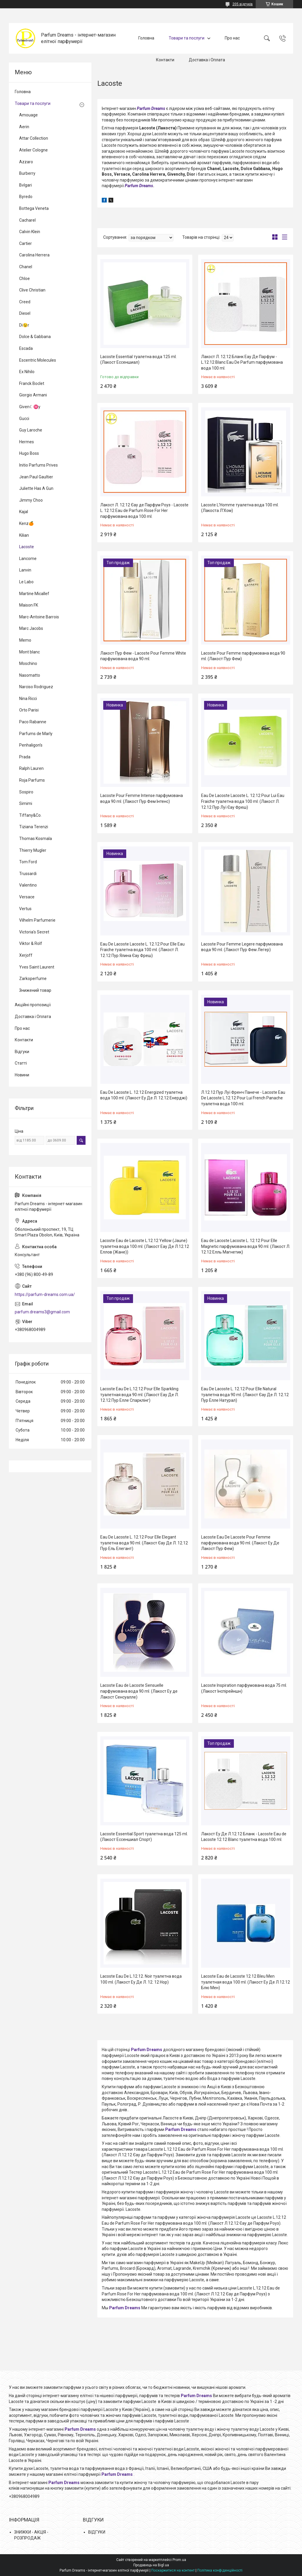 The height and width of the screenshot is (2576, 302). What do you see at coordinates (144, 511) in the screenshot?
I see `Лакост Л. 12.12 Єау де Парфум Роуз - Lacoste L. 12.12 Eau de Parfum Rose For Her парфумована вода 100 ml.` at bounding box center [144, 511].